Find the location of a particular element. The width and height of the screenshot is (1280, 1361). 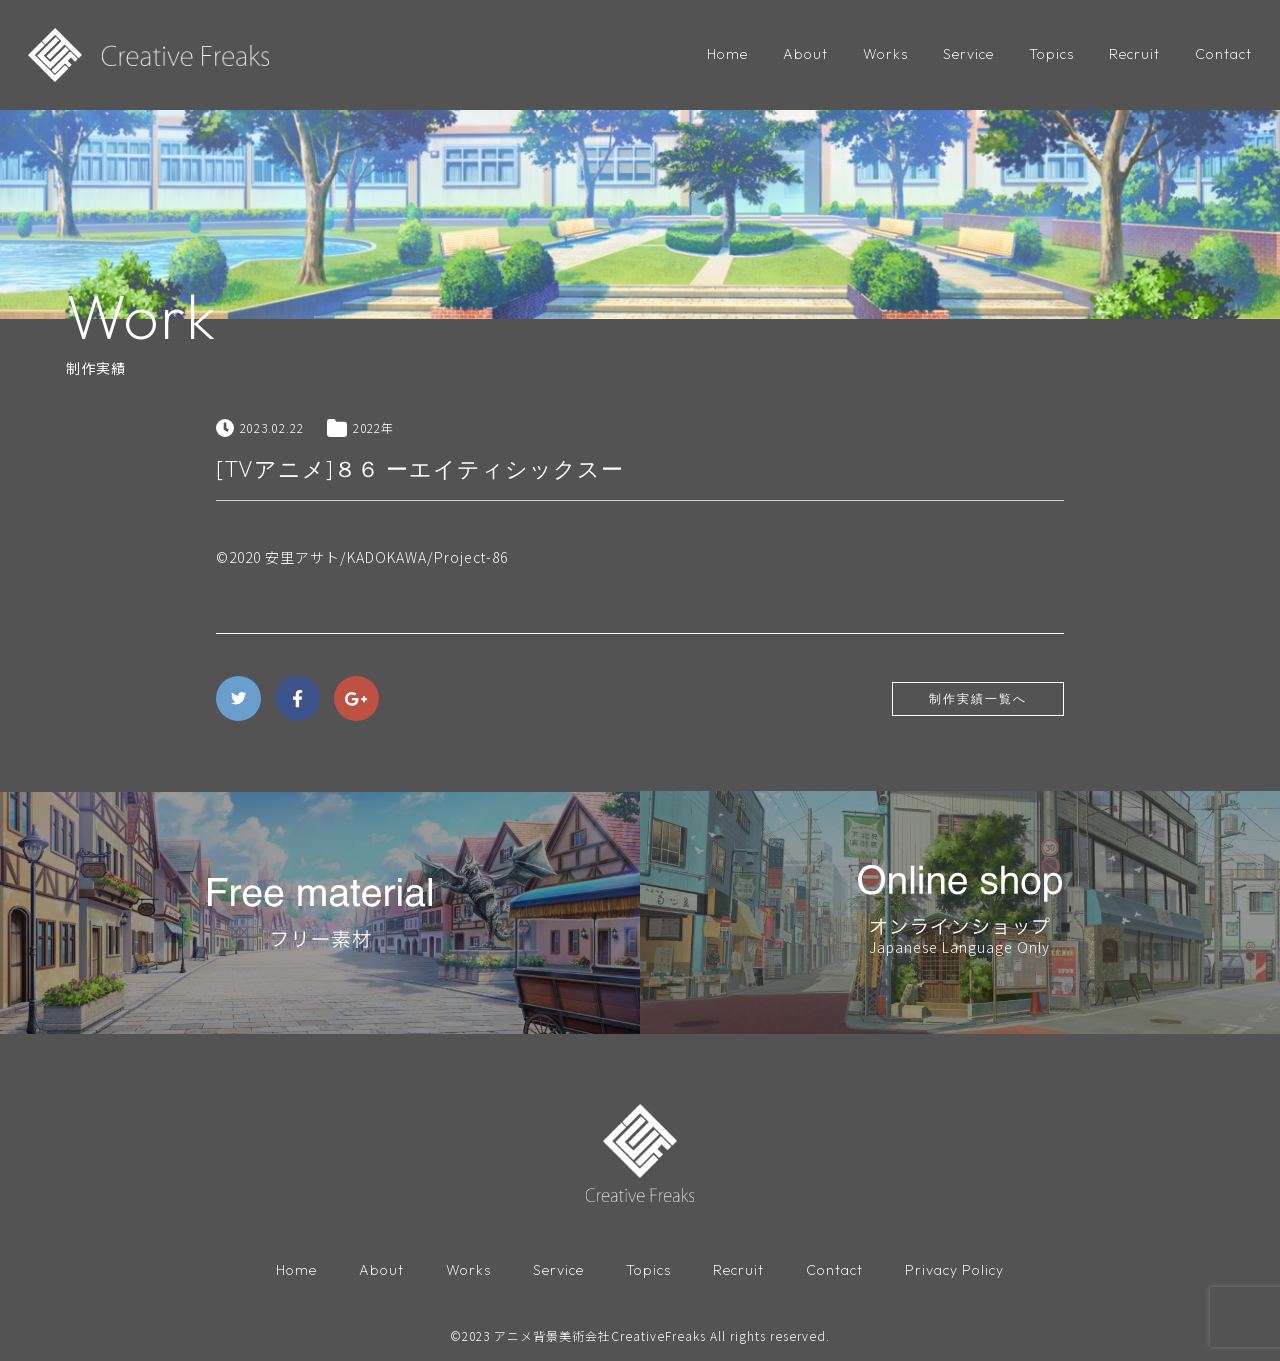

Contact is located at coordinates (1223, 54).